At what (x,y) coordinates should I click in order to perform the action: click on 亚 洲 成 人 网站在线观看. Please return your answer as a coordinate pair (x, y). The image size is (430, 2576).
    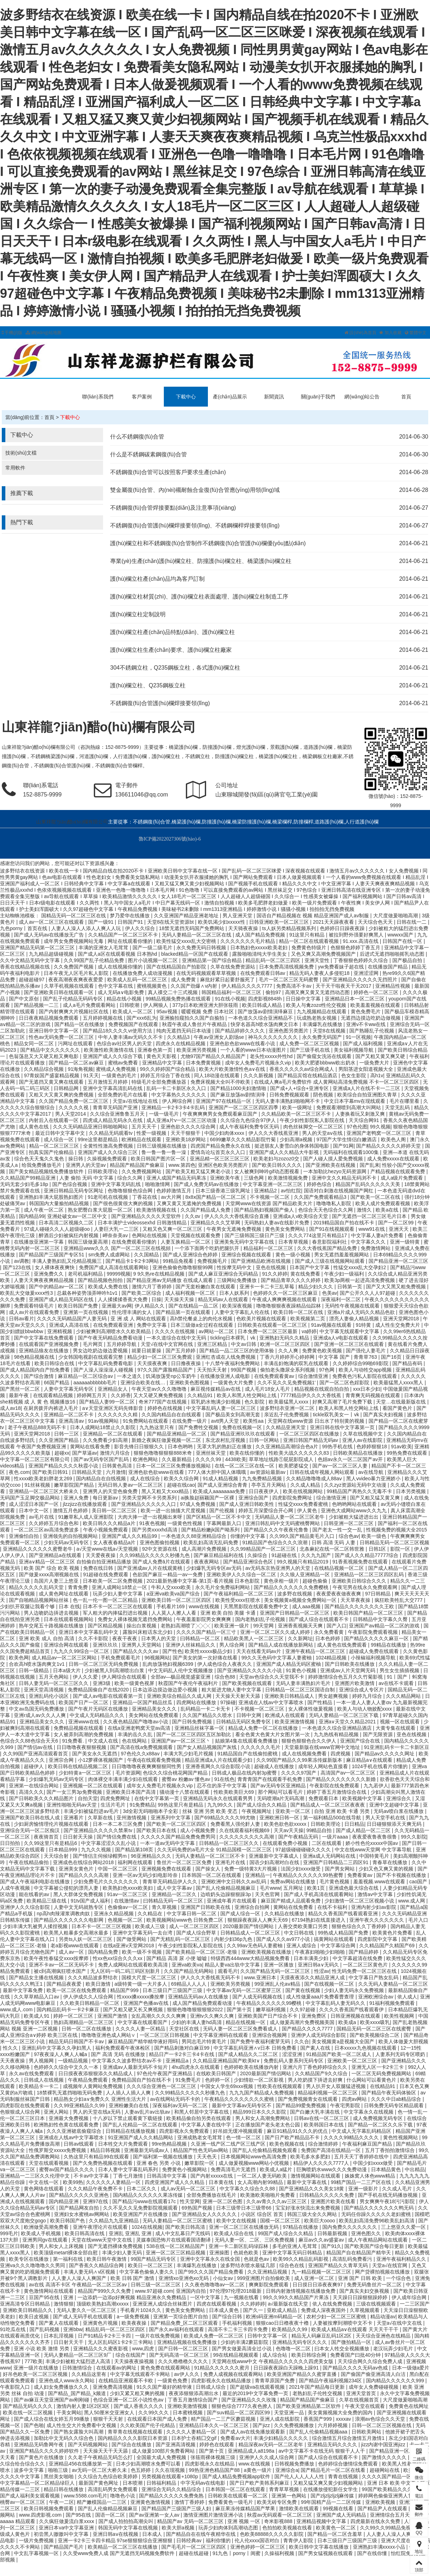
    Looking at the image, I should click on (139, 1318).